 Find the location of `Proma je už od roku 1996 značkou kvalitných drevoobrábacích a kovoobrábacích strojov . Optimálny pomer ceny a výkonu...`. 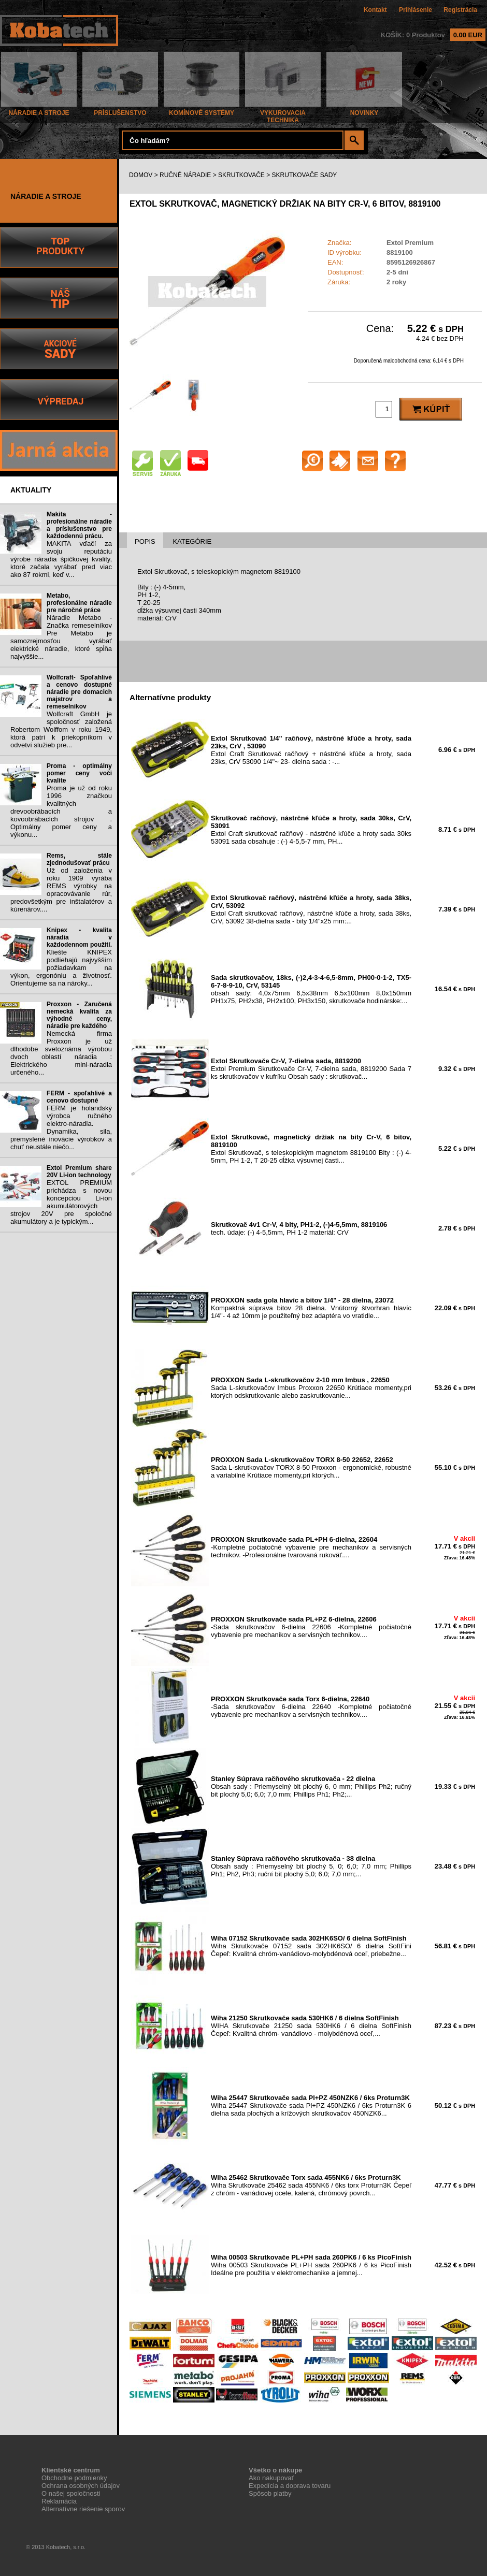

Proma je už od roku 1996 značkou kvalitných drevoobrábacích a kovoobrábacích strojov . Optimálny pomer ceny a výkonu... is located at coordinates (61, 811).